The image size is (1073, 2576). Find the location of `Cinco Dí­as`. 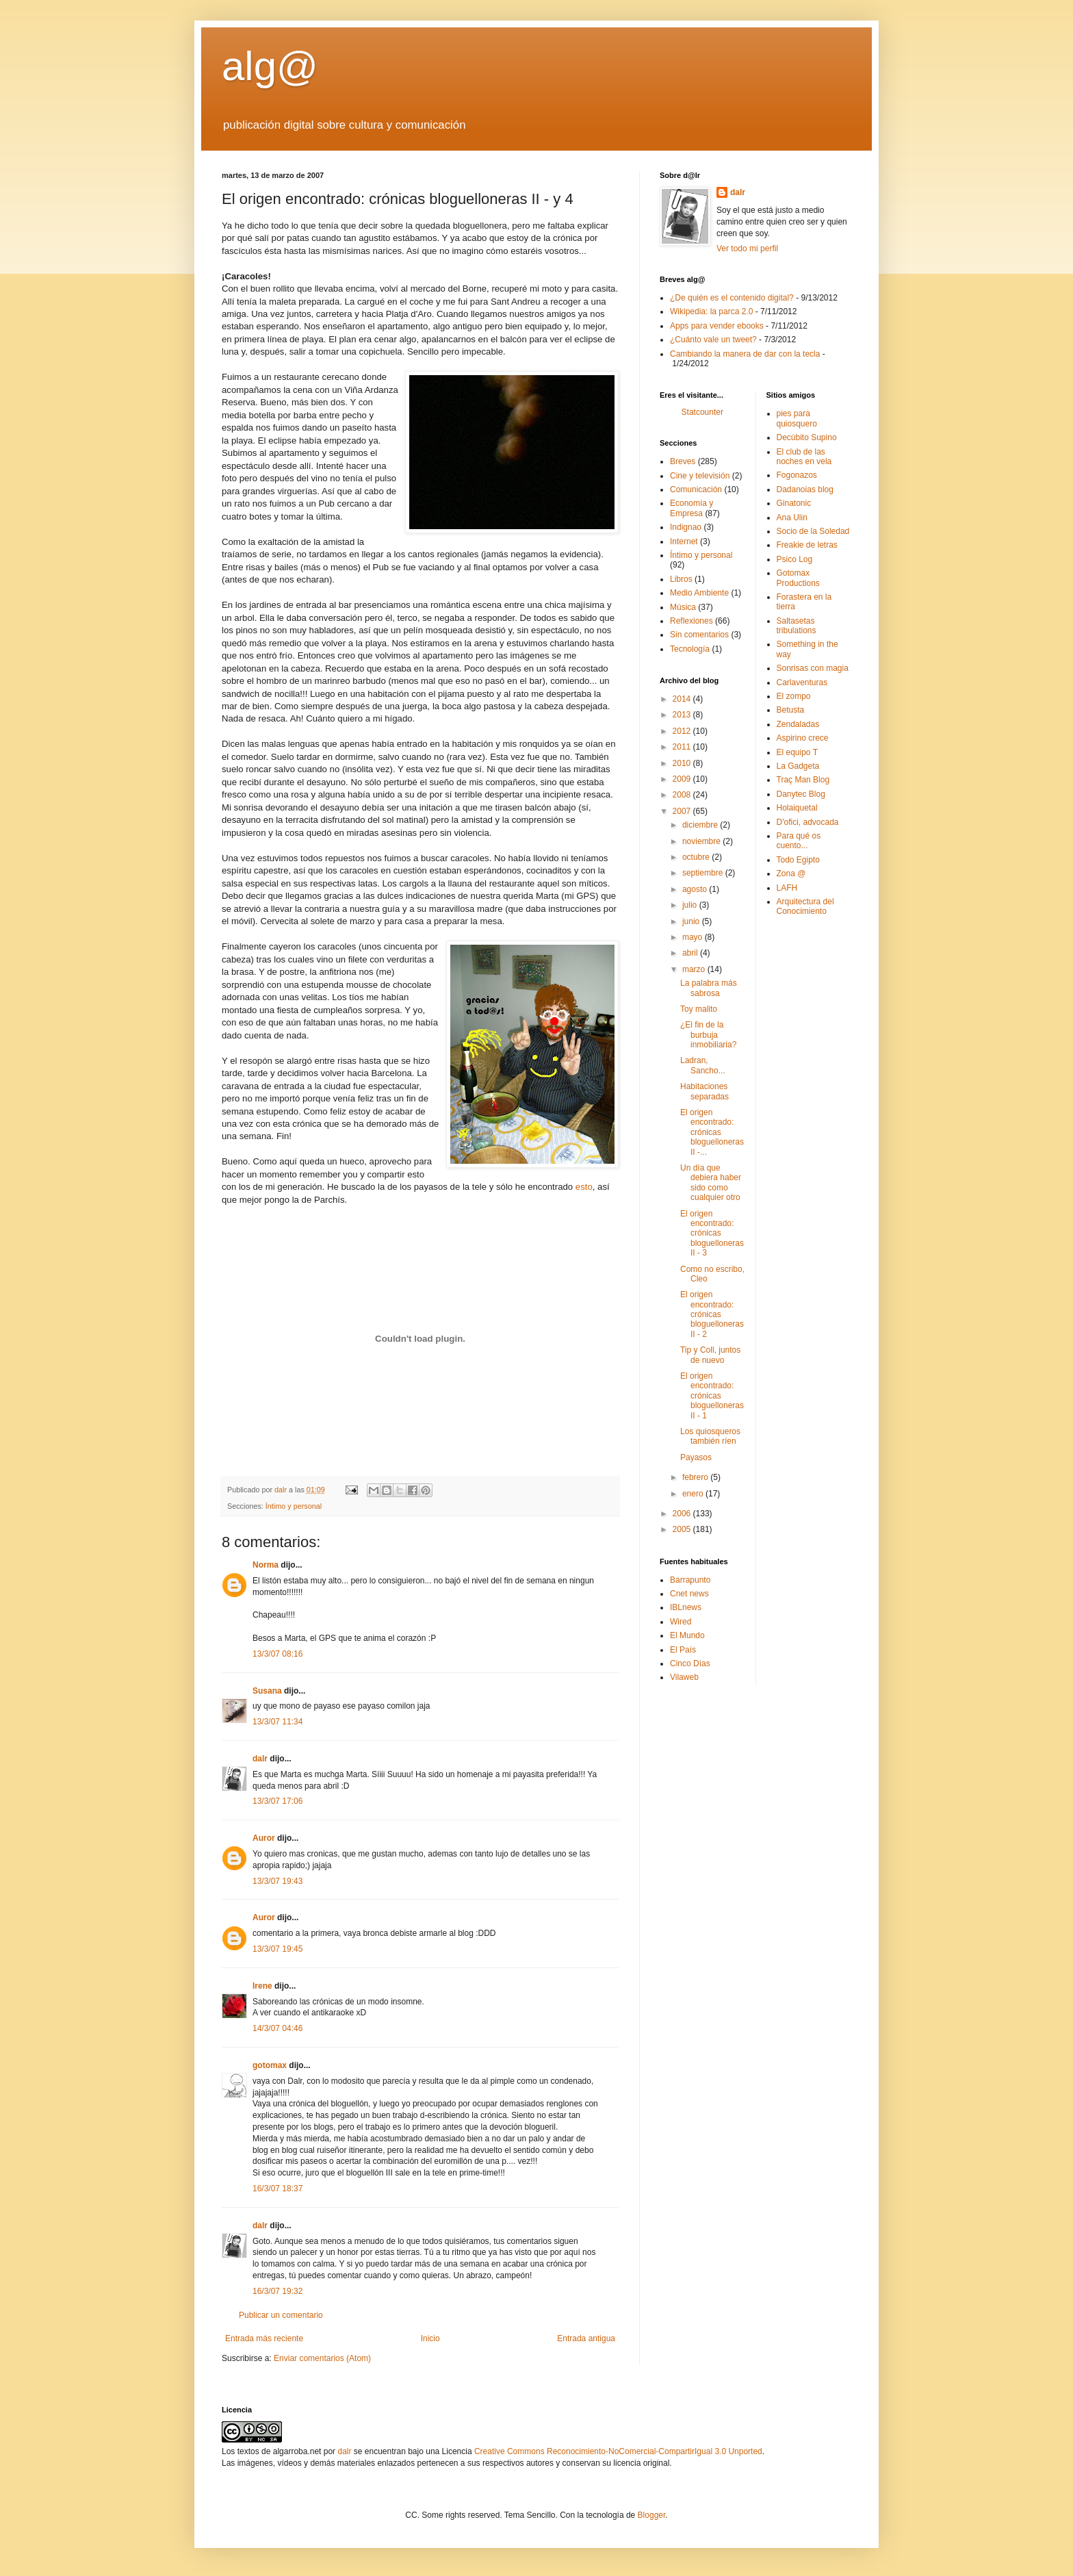

Cinco Dí­as is located at coordinates (690, 1663).